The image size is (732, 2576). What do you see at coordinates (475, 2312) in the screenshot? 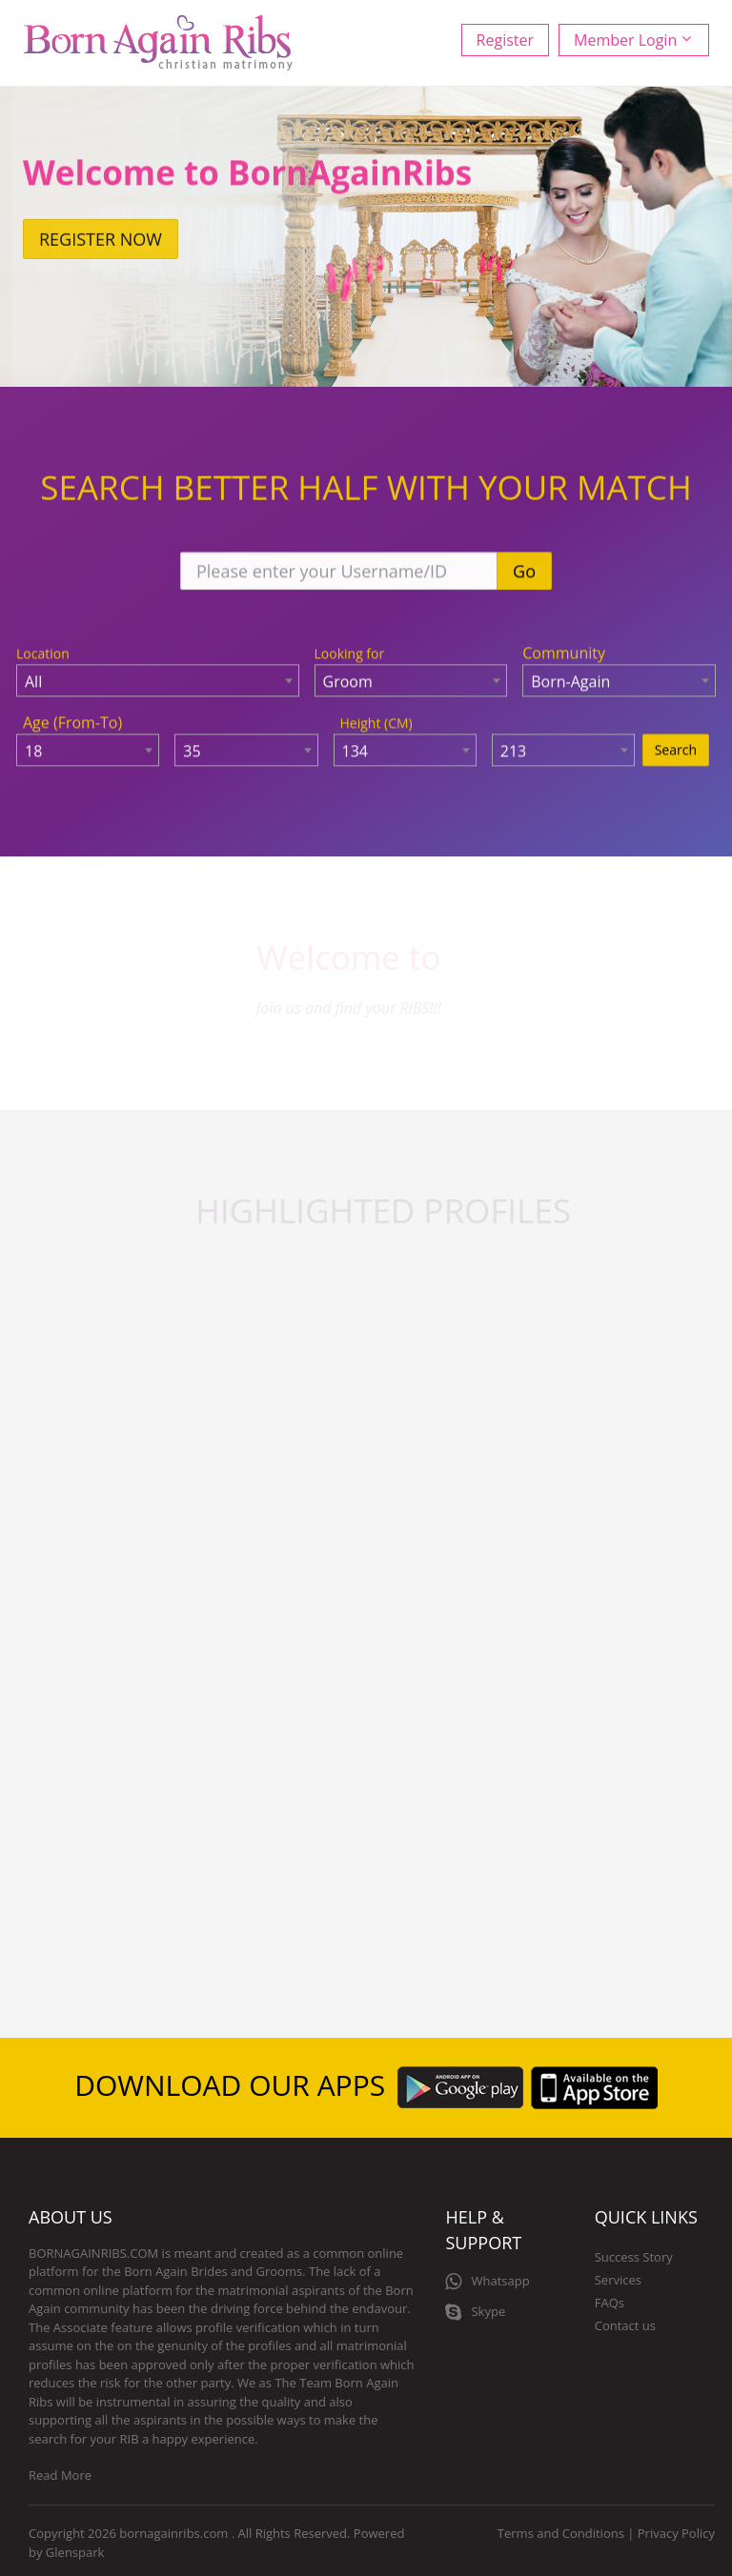
I see `Skype` at bounding box center [475, 2312].